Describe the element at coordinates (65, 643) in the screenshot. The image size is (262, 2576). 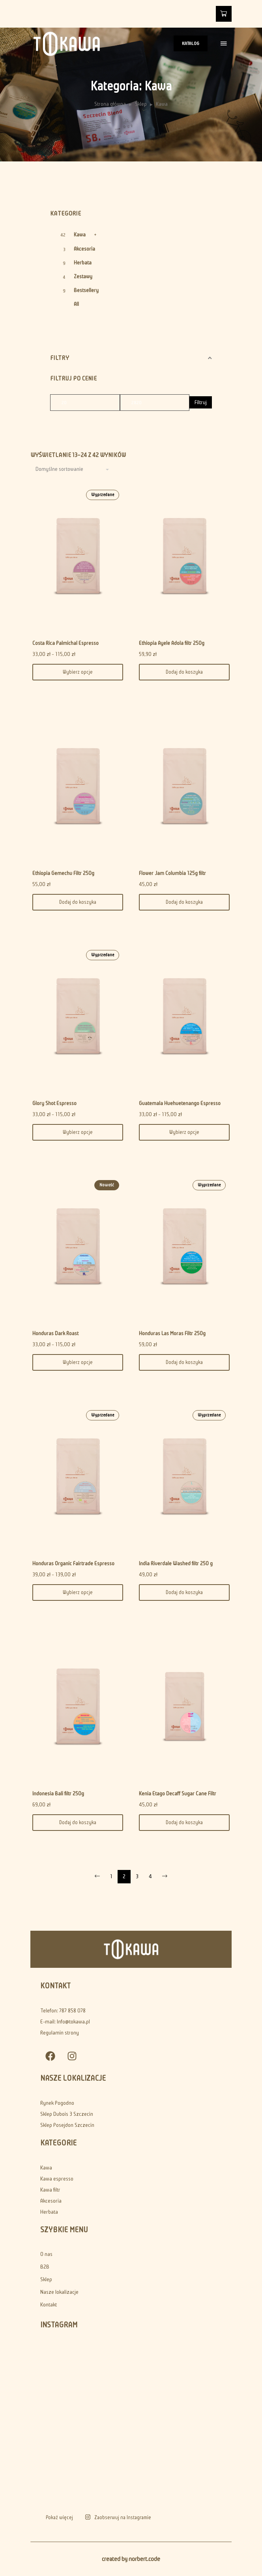
I see `Costa Rica Palmichal Espresso` at that location.